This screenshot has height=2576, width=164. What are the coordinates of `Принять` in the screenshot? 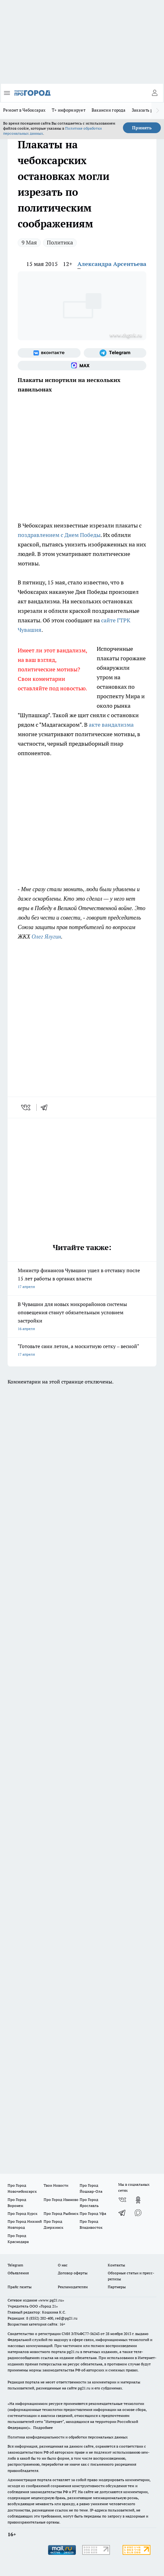 It's located at (142, 128).